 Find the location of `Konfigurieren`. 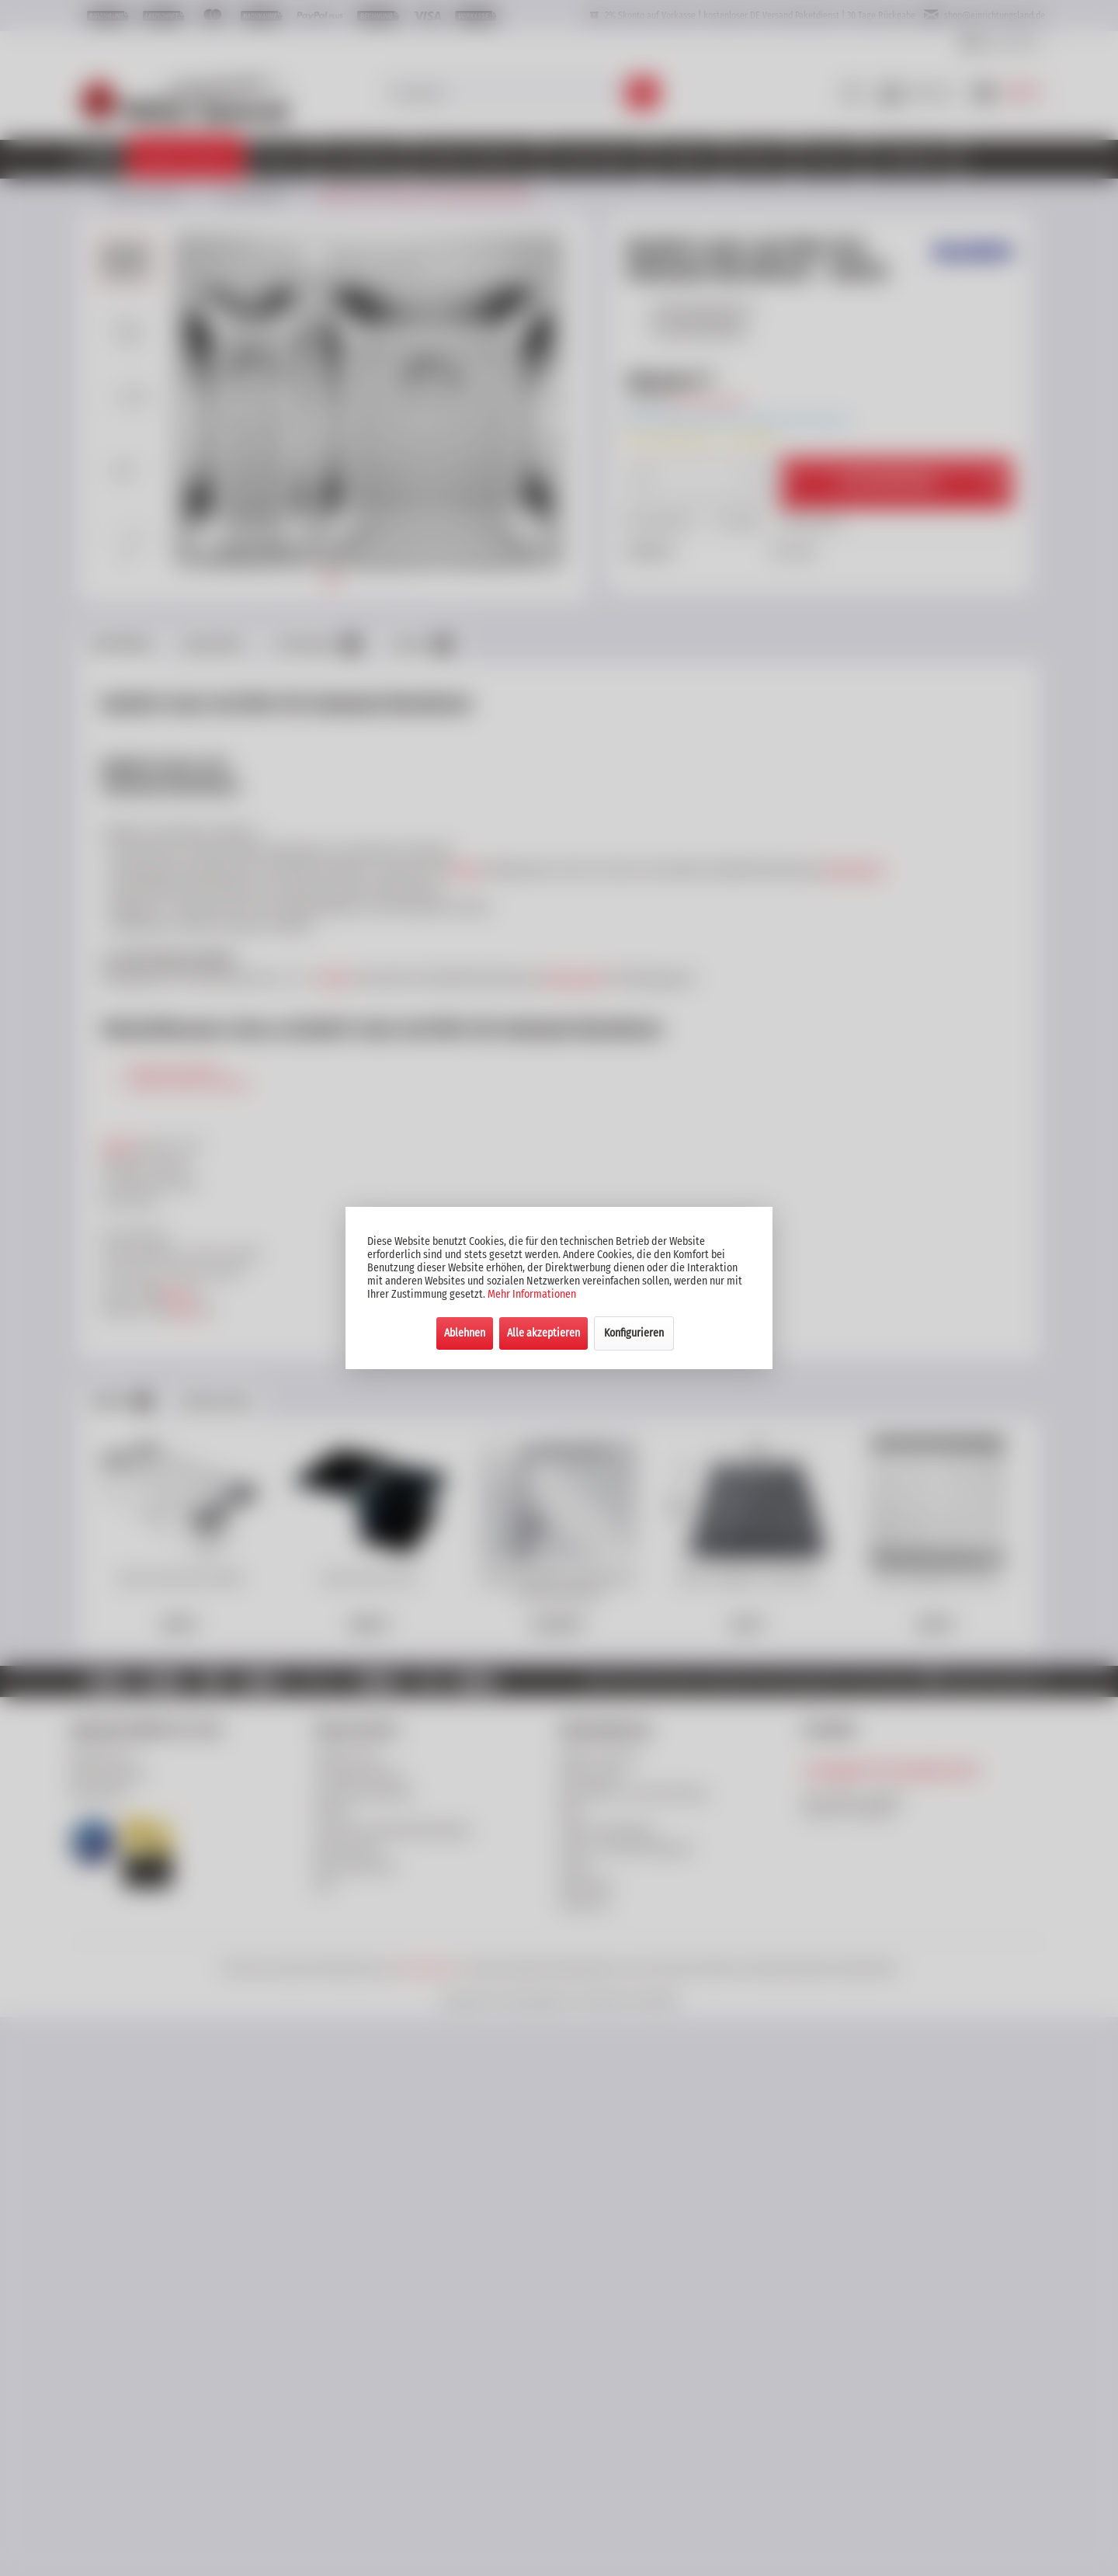

Konfigurieren is located at coordinates (634, 1333).